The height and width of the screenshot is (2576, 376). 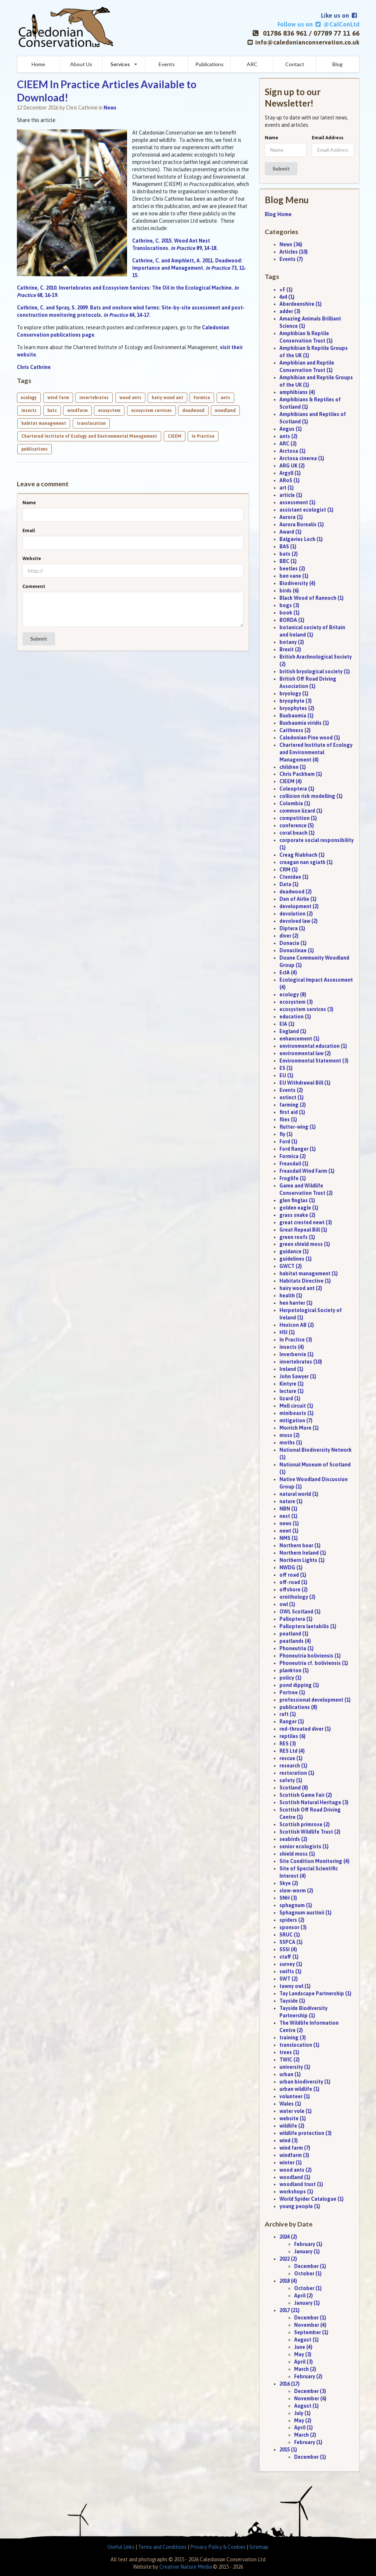 I want to click on devolution (2), so click(x=296, y=914).